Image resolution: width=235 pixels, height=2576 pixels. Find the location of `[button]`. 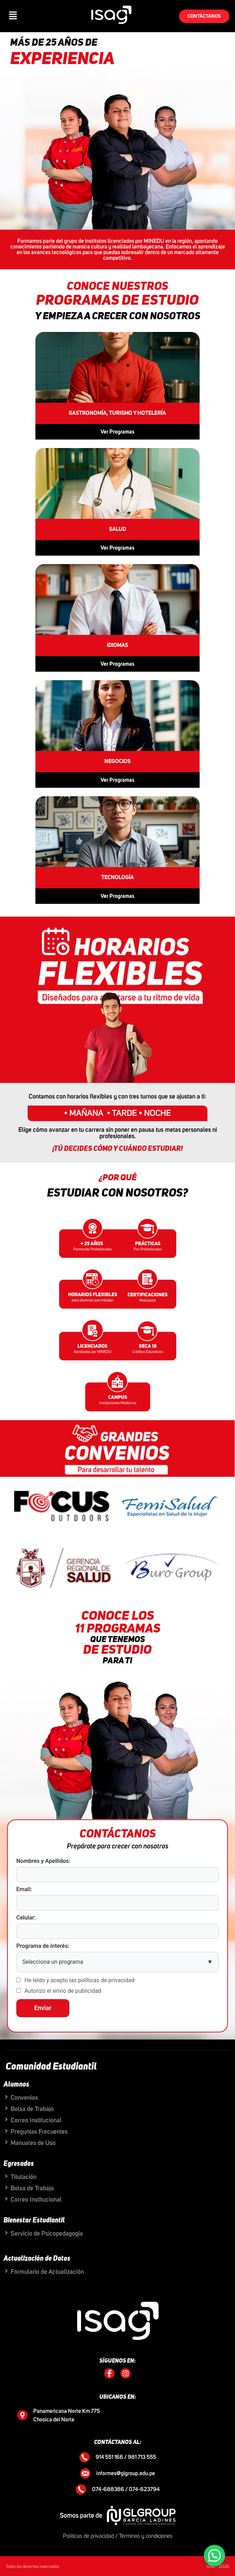

[button] is located at coordinates (13, 16).